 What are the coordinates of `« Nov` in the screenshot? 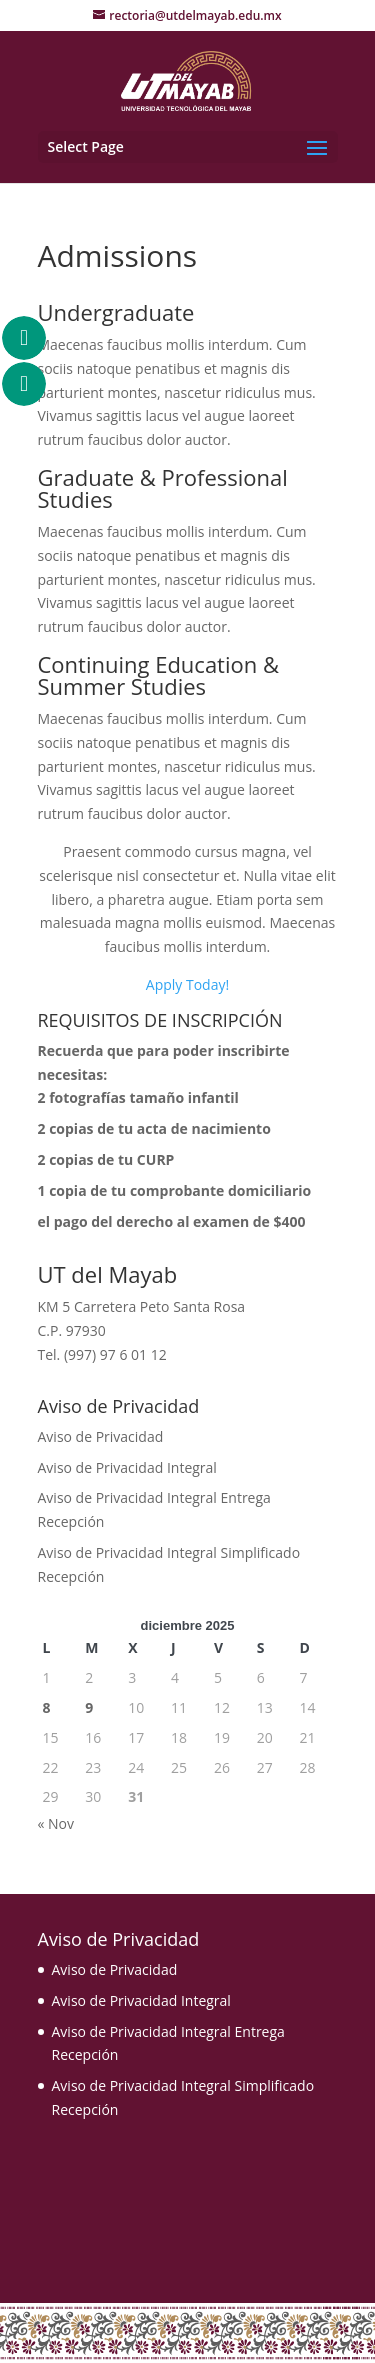 It's located at (56, 1823).